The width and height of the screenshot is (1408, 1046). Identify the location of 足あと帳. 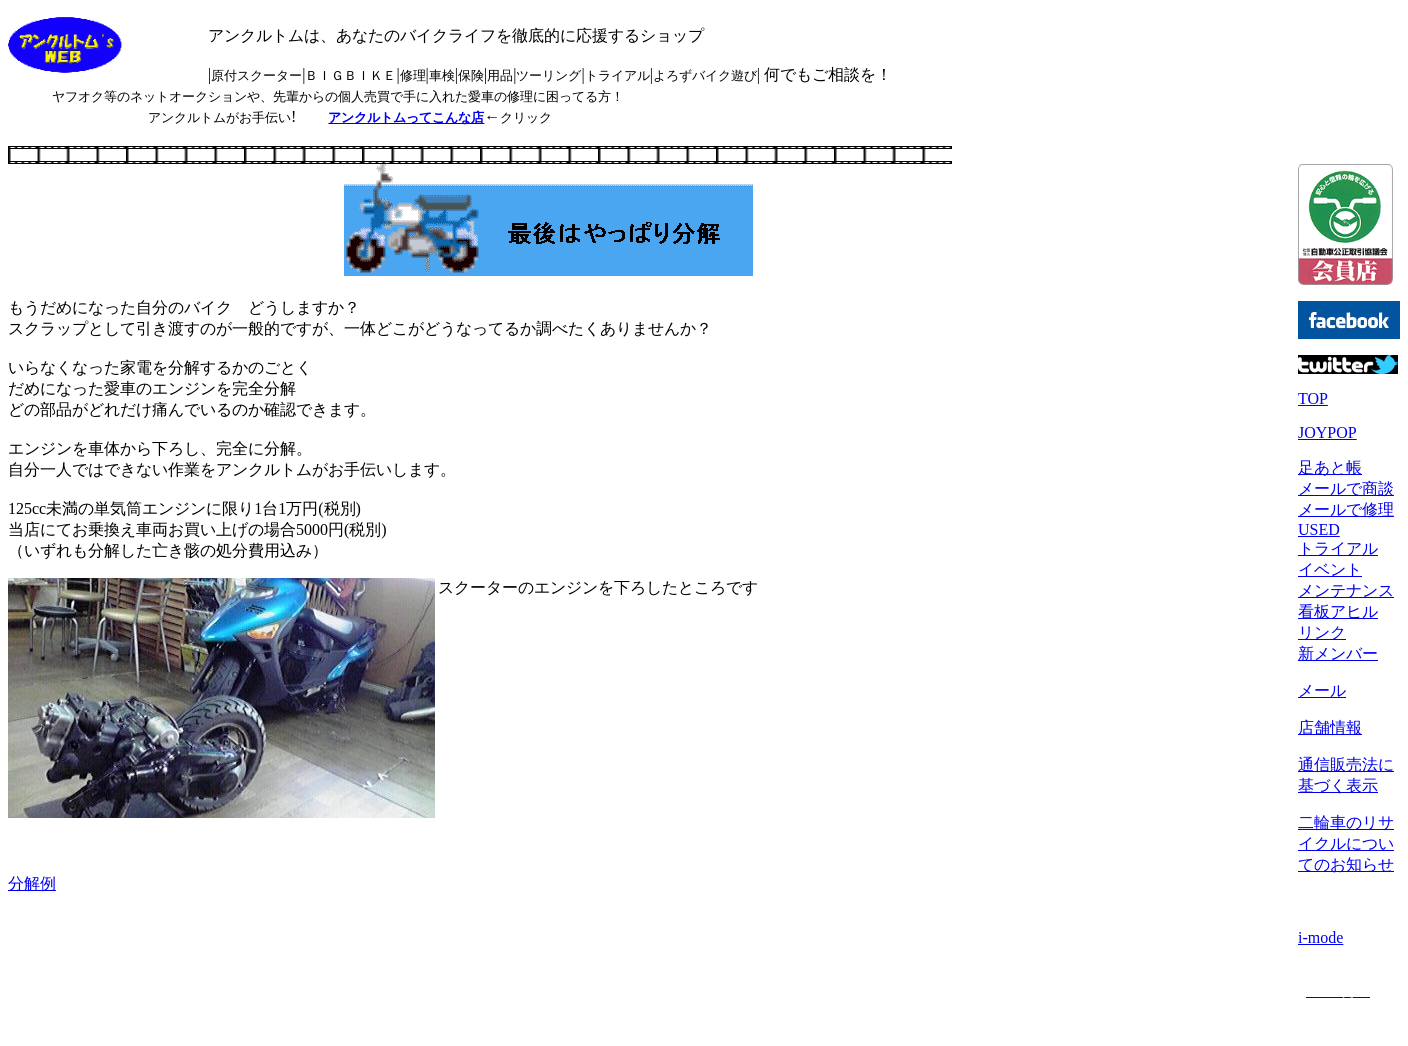
(1330, 467).